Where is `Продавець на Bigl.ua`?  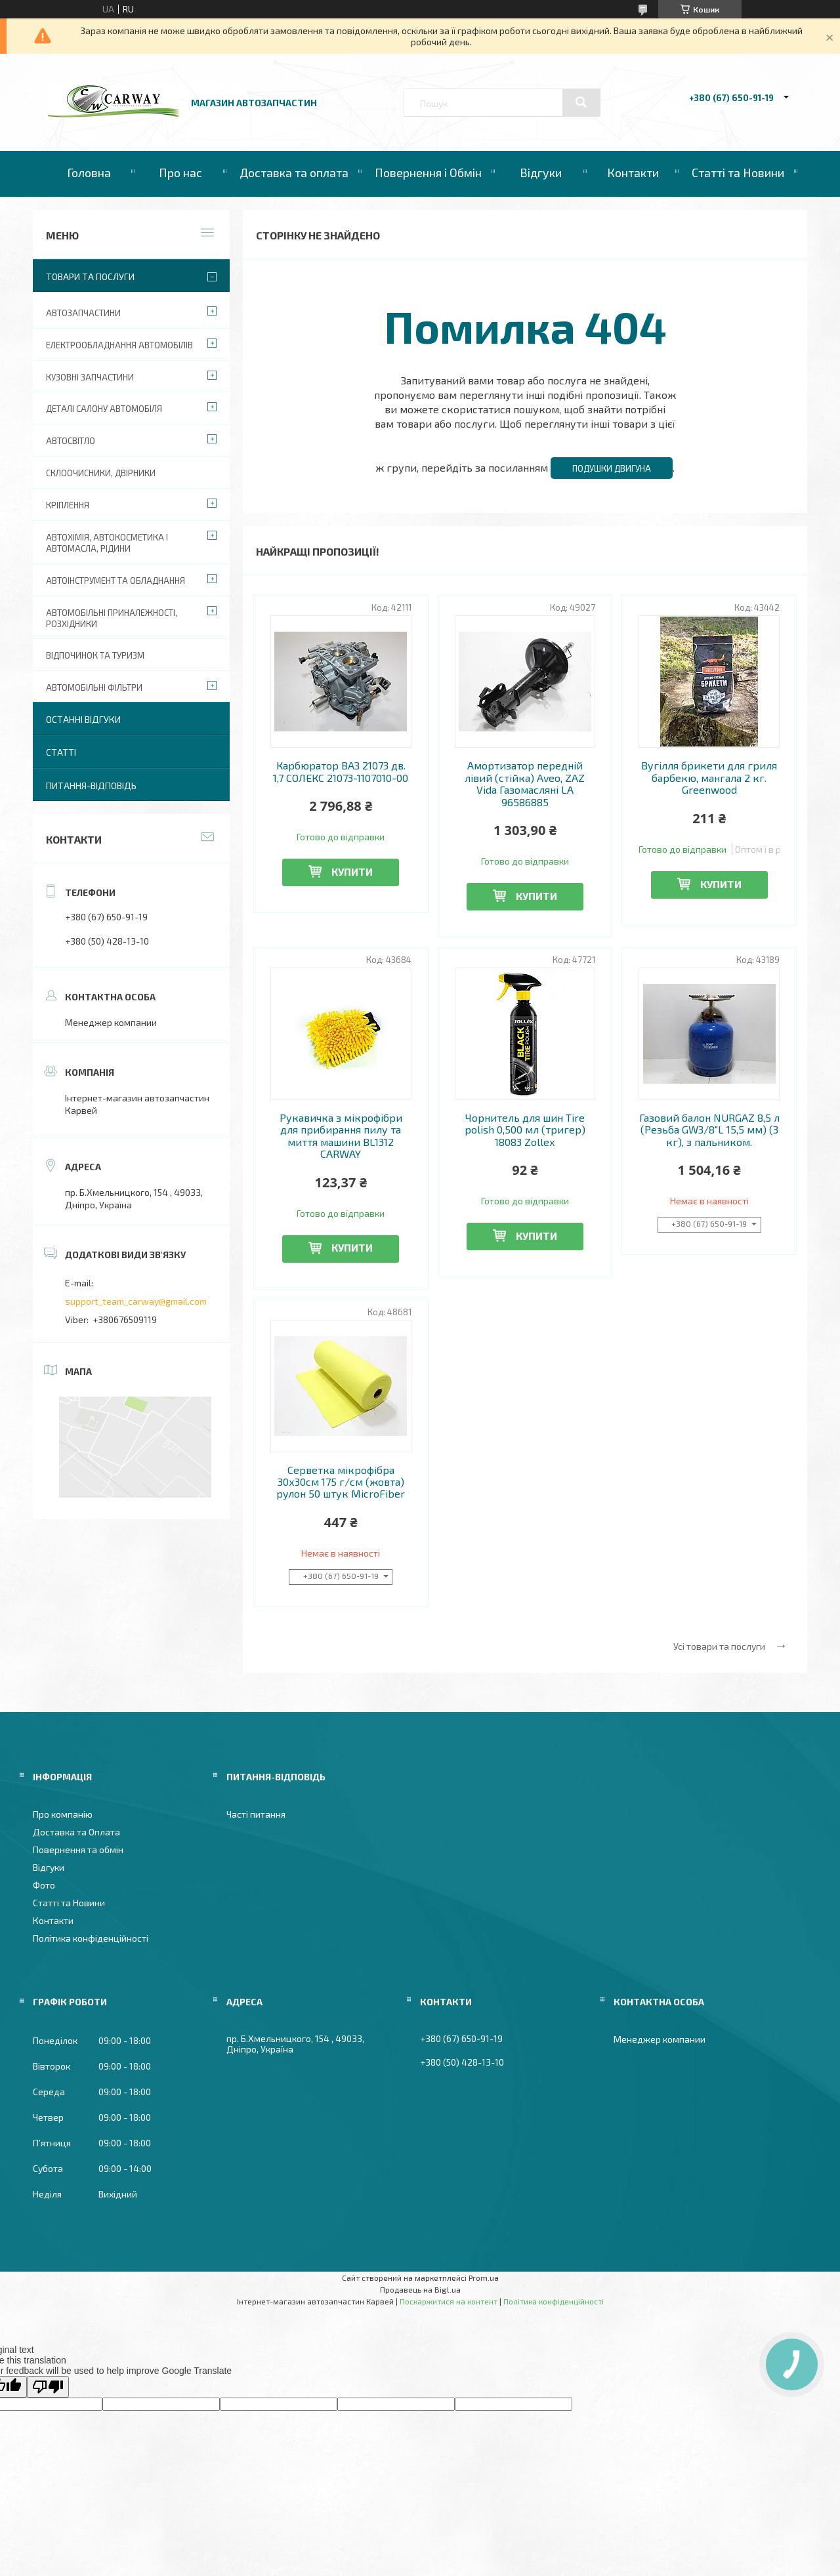 Продавець на Bigl.ua is located at coordinates (420, 2289).